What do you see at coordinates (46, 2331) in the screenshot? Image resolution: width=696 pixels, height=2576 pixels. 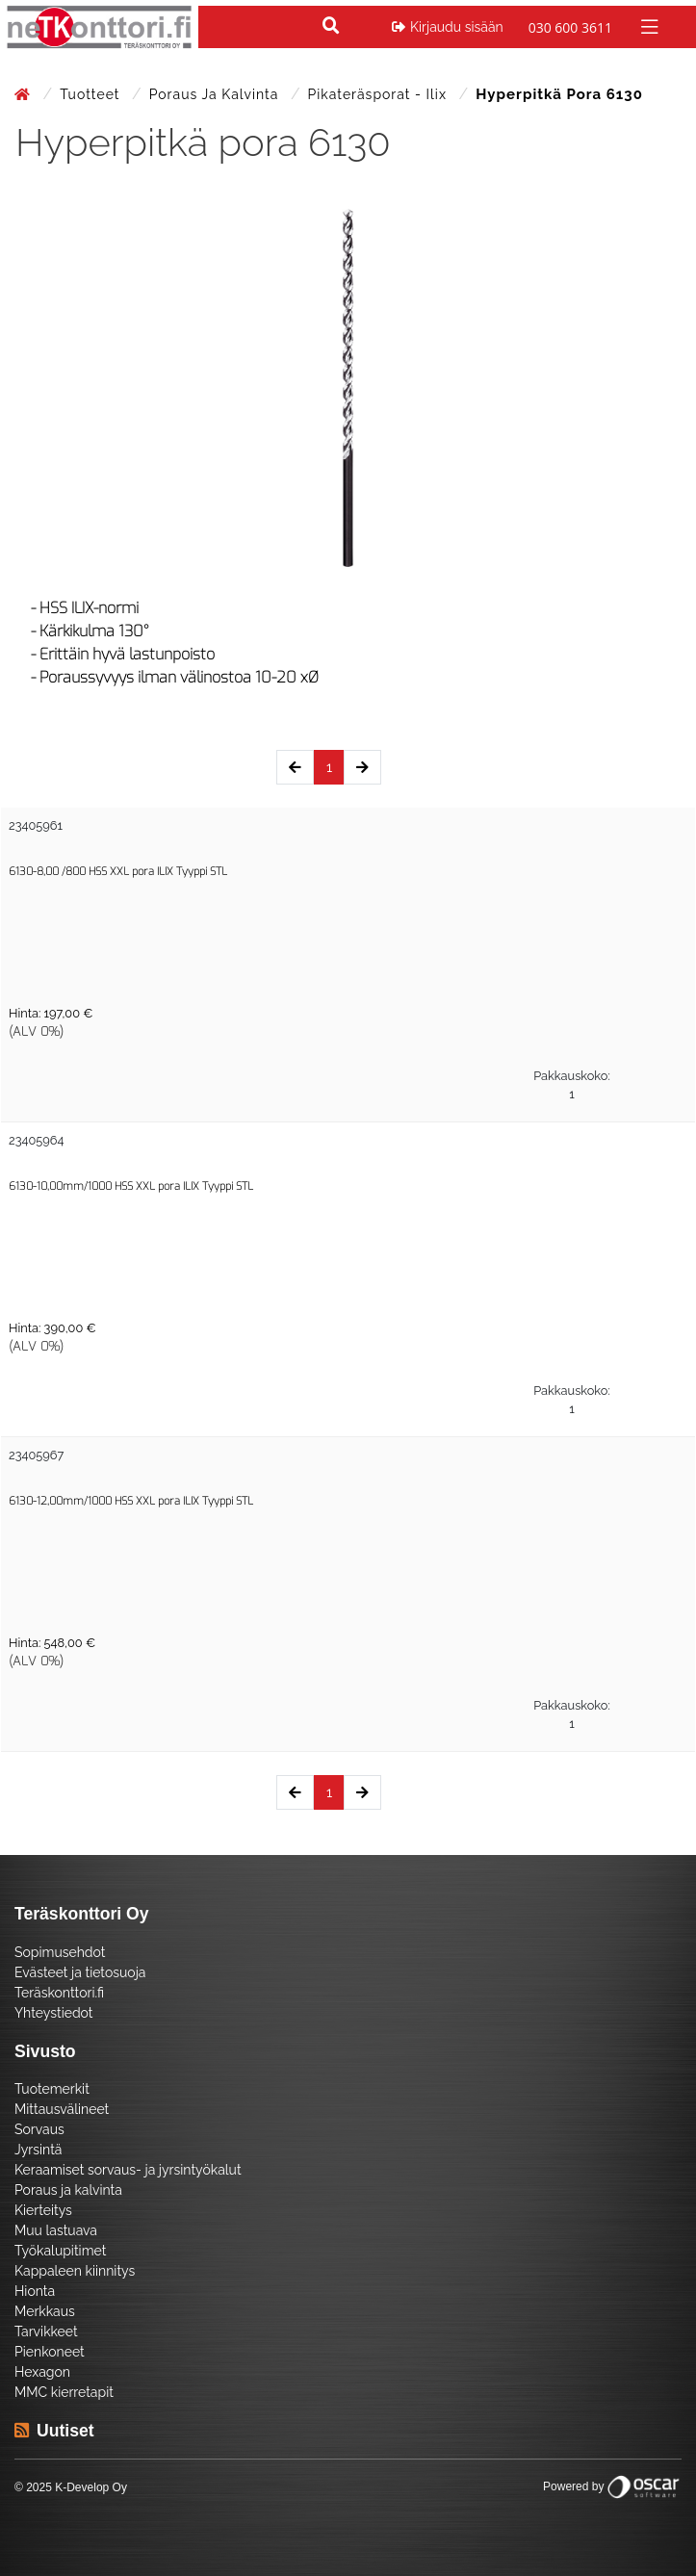 I see `Tarvikkeet` at bounding box center [46, 2331].